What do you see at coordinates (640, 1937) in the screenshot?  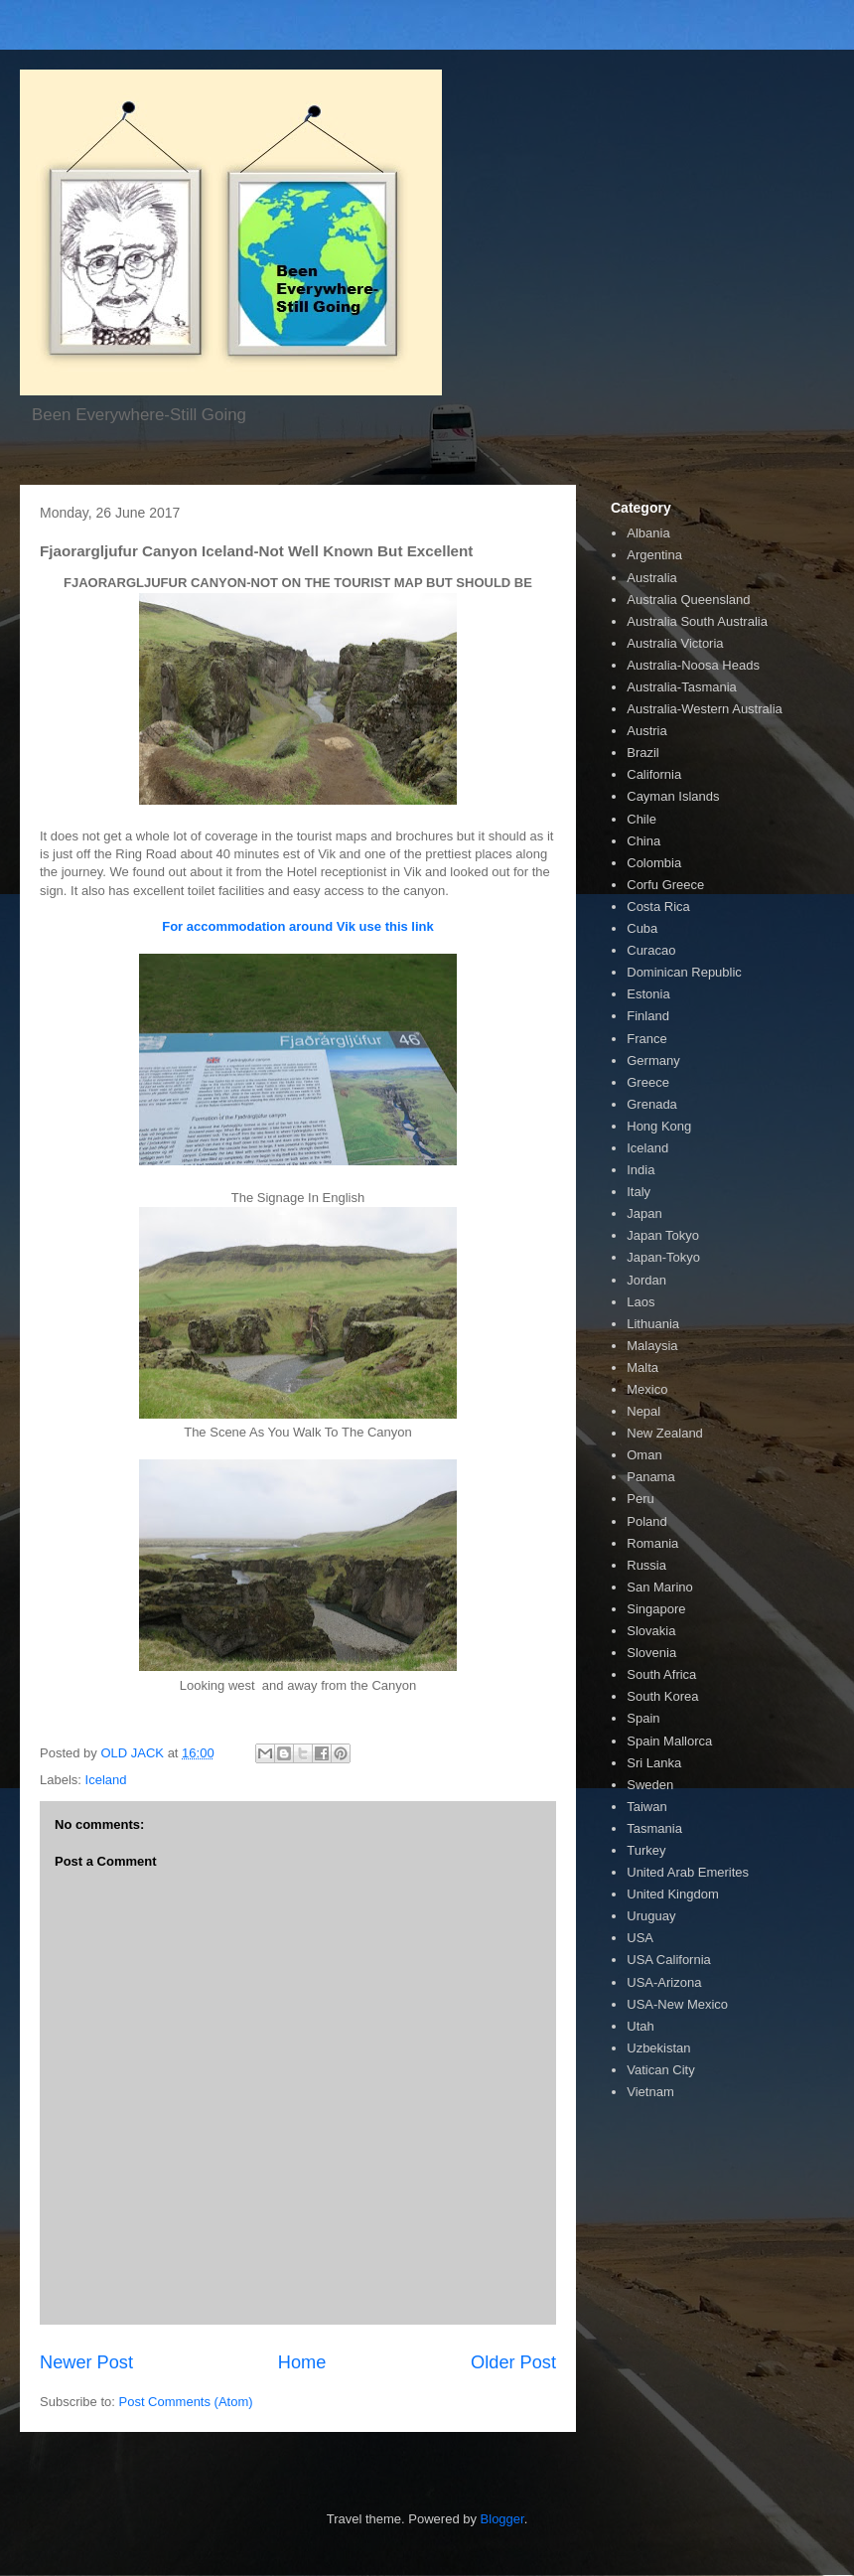 I see `USA` at bounding box center [640, 1937].